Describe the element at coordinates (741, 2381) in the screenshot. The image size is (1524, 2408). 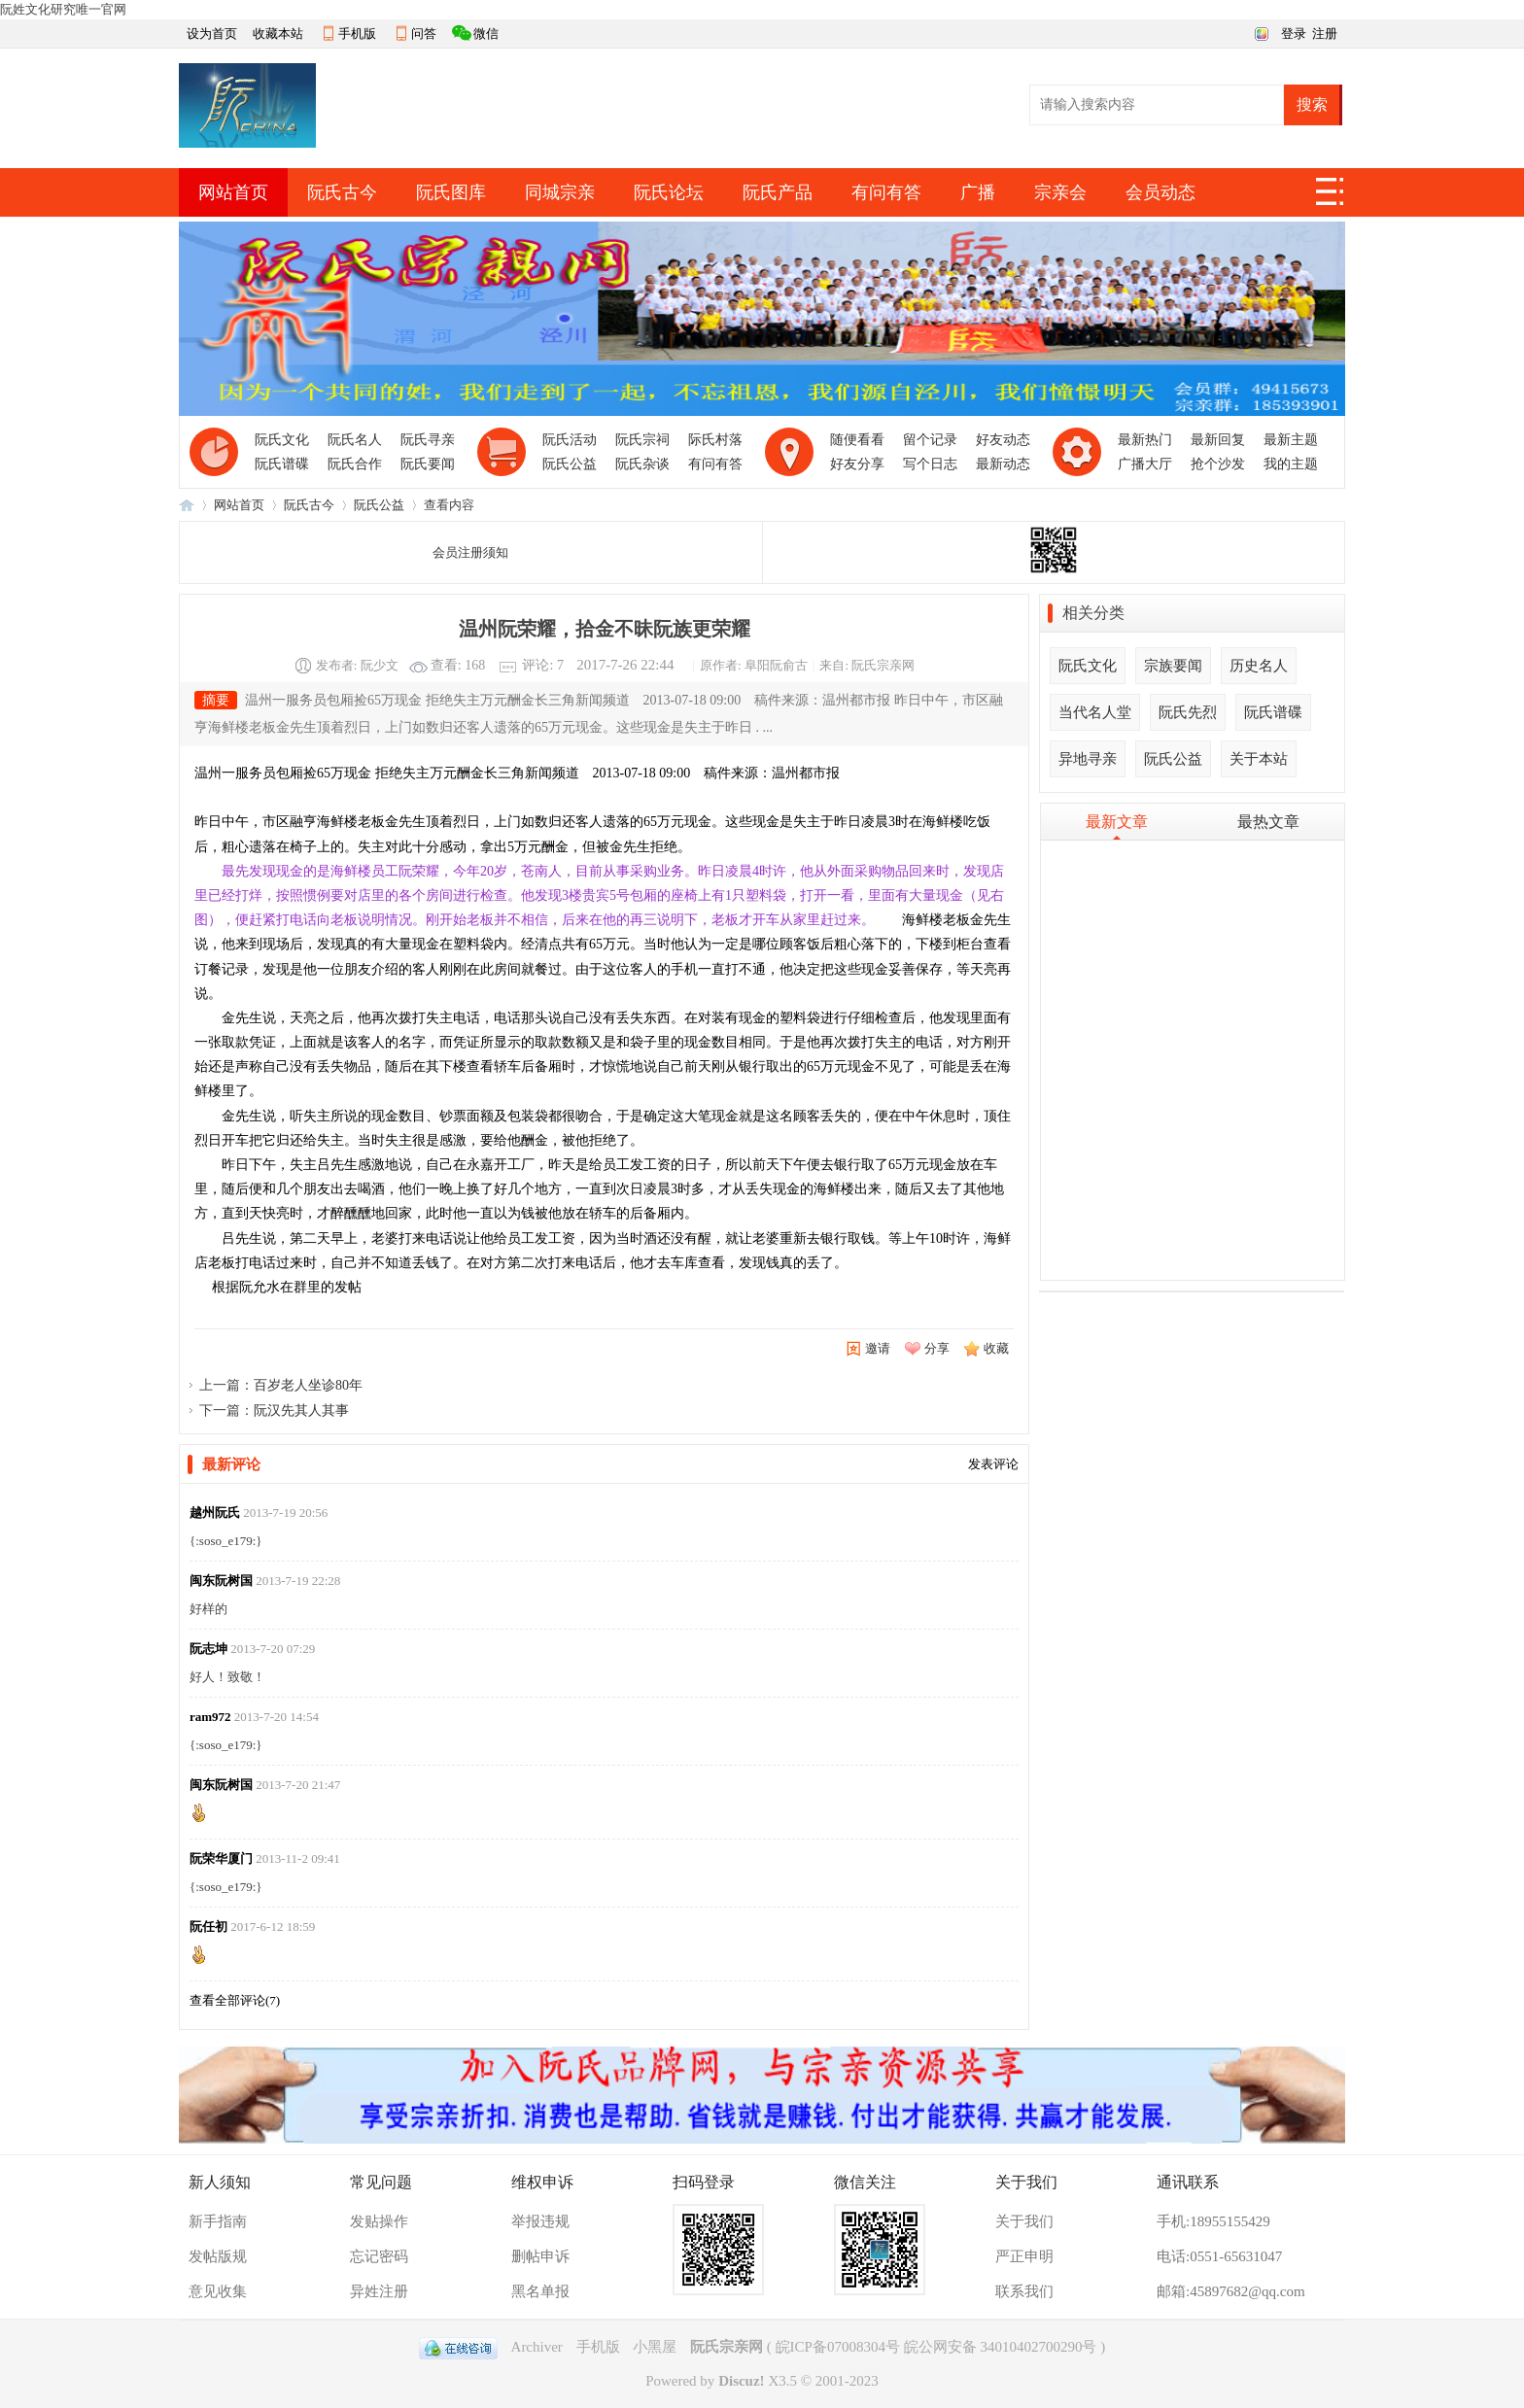
I see `Discuz!` at that location.